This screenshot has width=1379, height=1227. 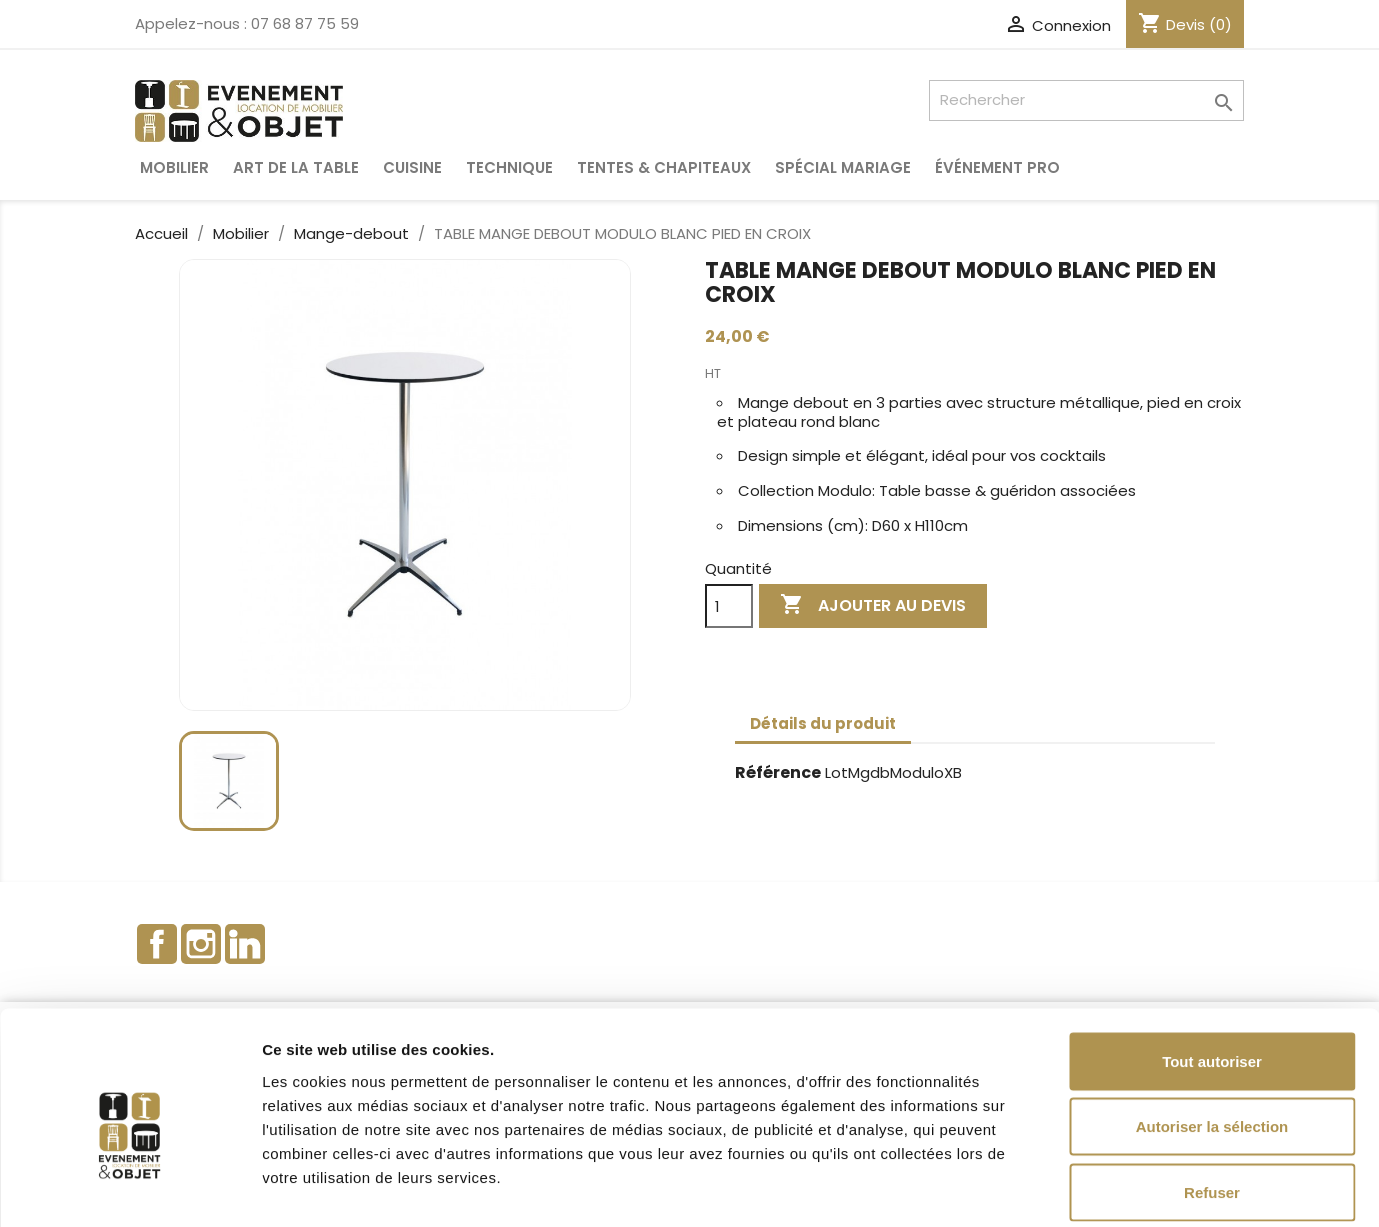 I want to click on Autoriser la sélection, so click(x=1212, y=1030).